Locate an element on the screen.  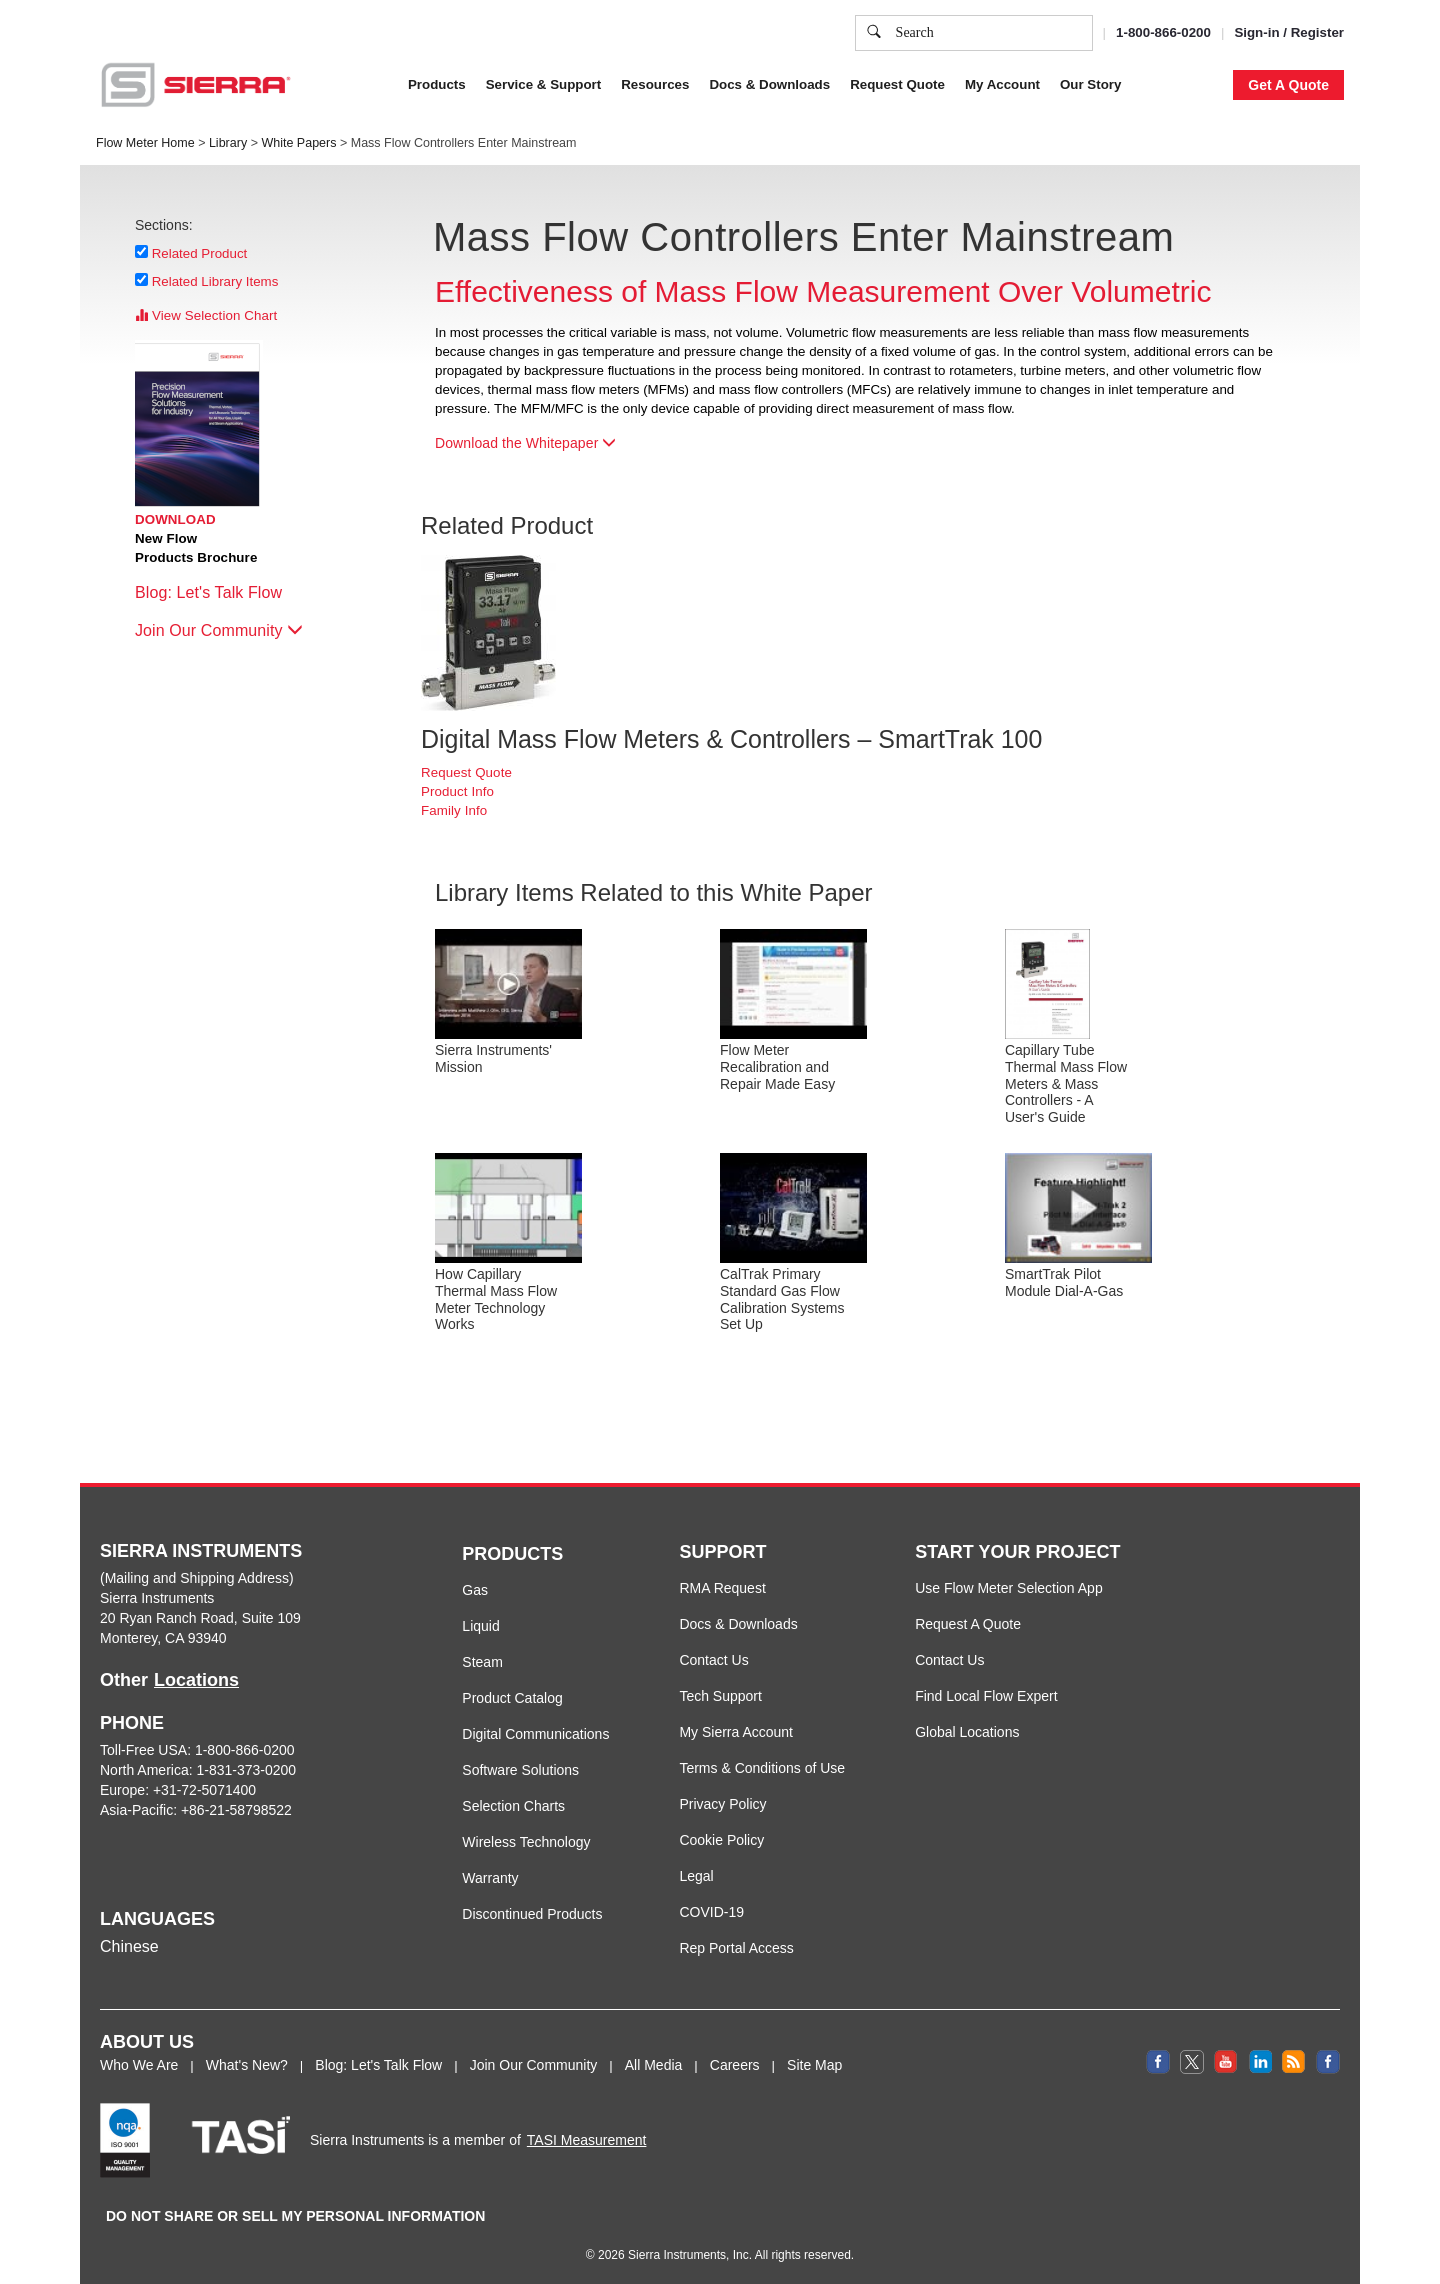
Service & Support [button] is located at coordinates (544, 84).